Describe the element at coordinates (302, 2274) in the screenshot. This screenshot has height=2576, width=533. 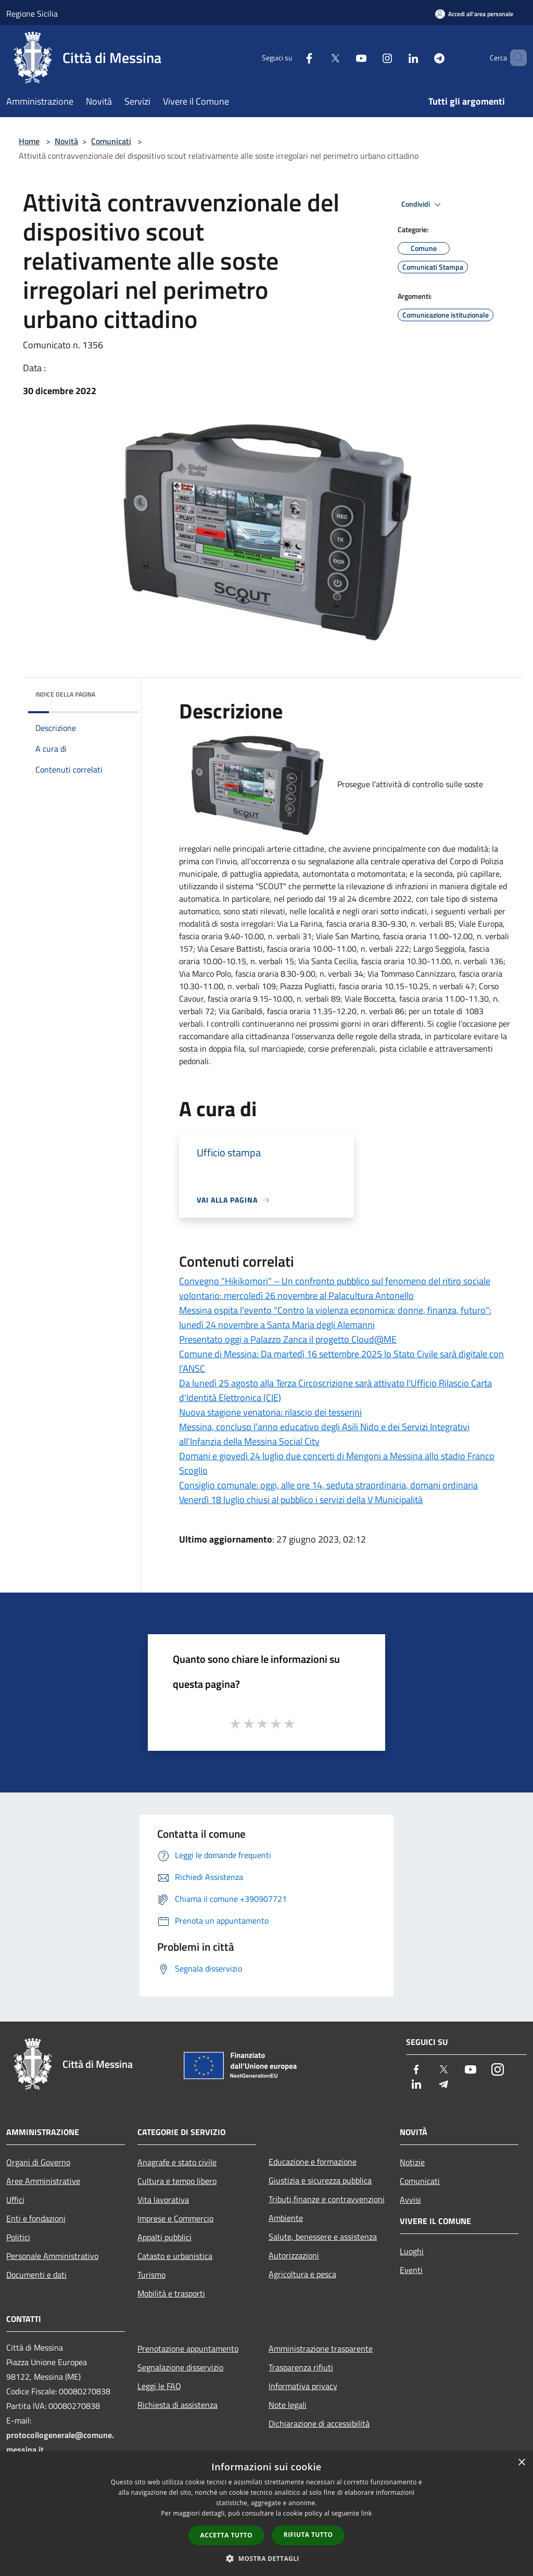
I see `Agricoltura e pesca` at that location.